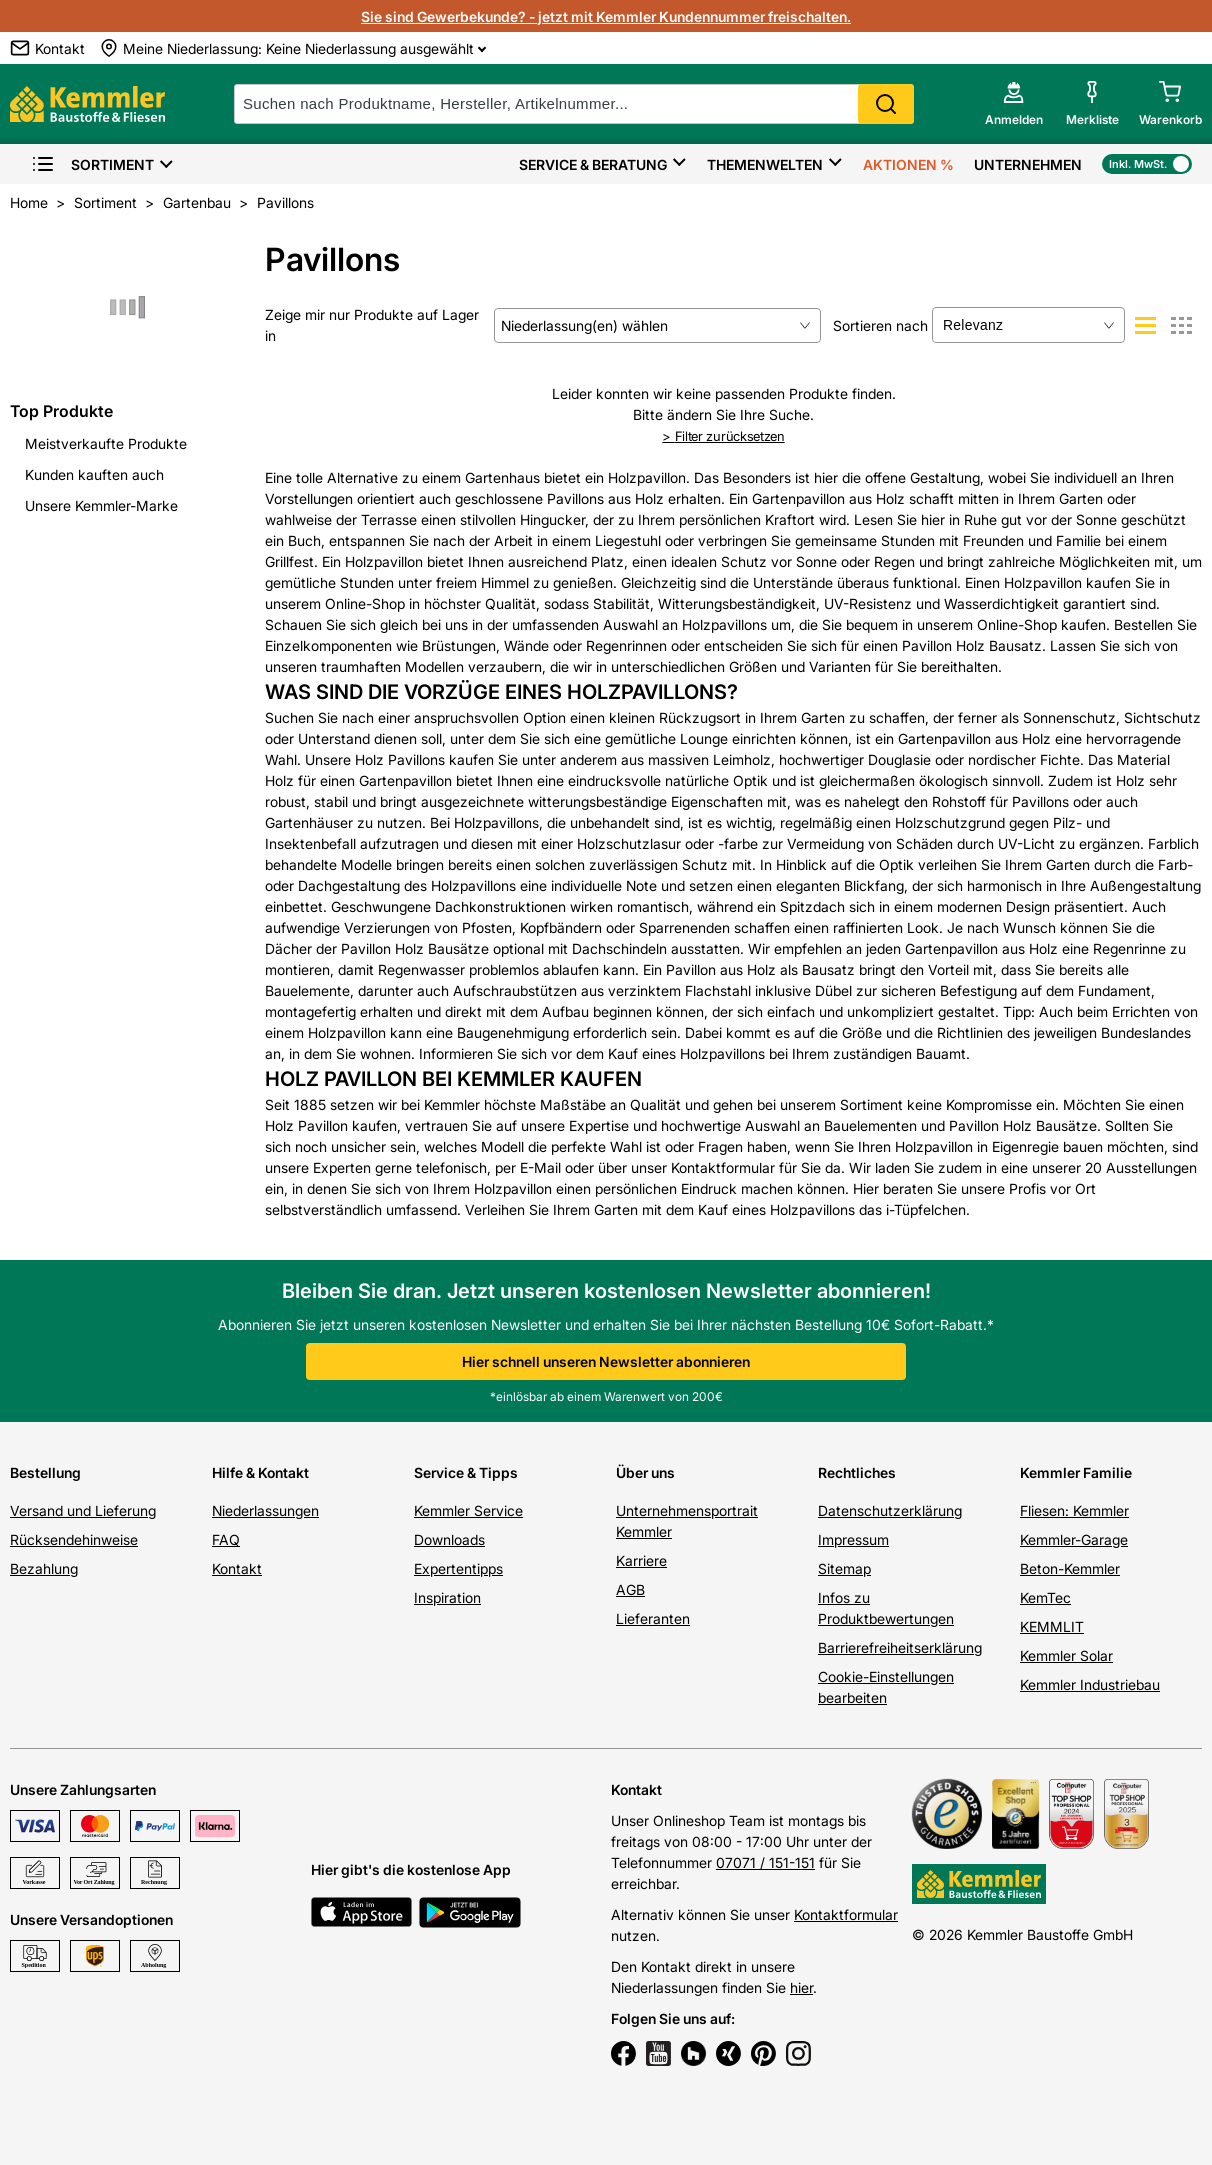  I want to click on Unternehmen, so click(1028, 164).